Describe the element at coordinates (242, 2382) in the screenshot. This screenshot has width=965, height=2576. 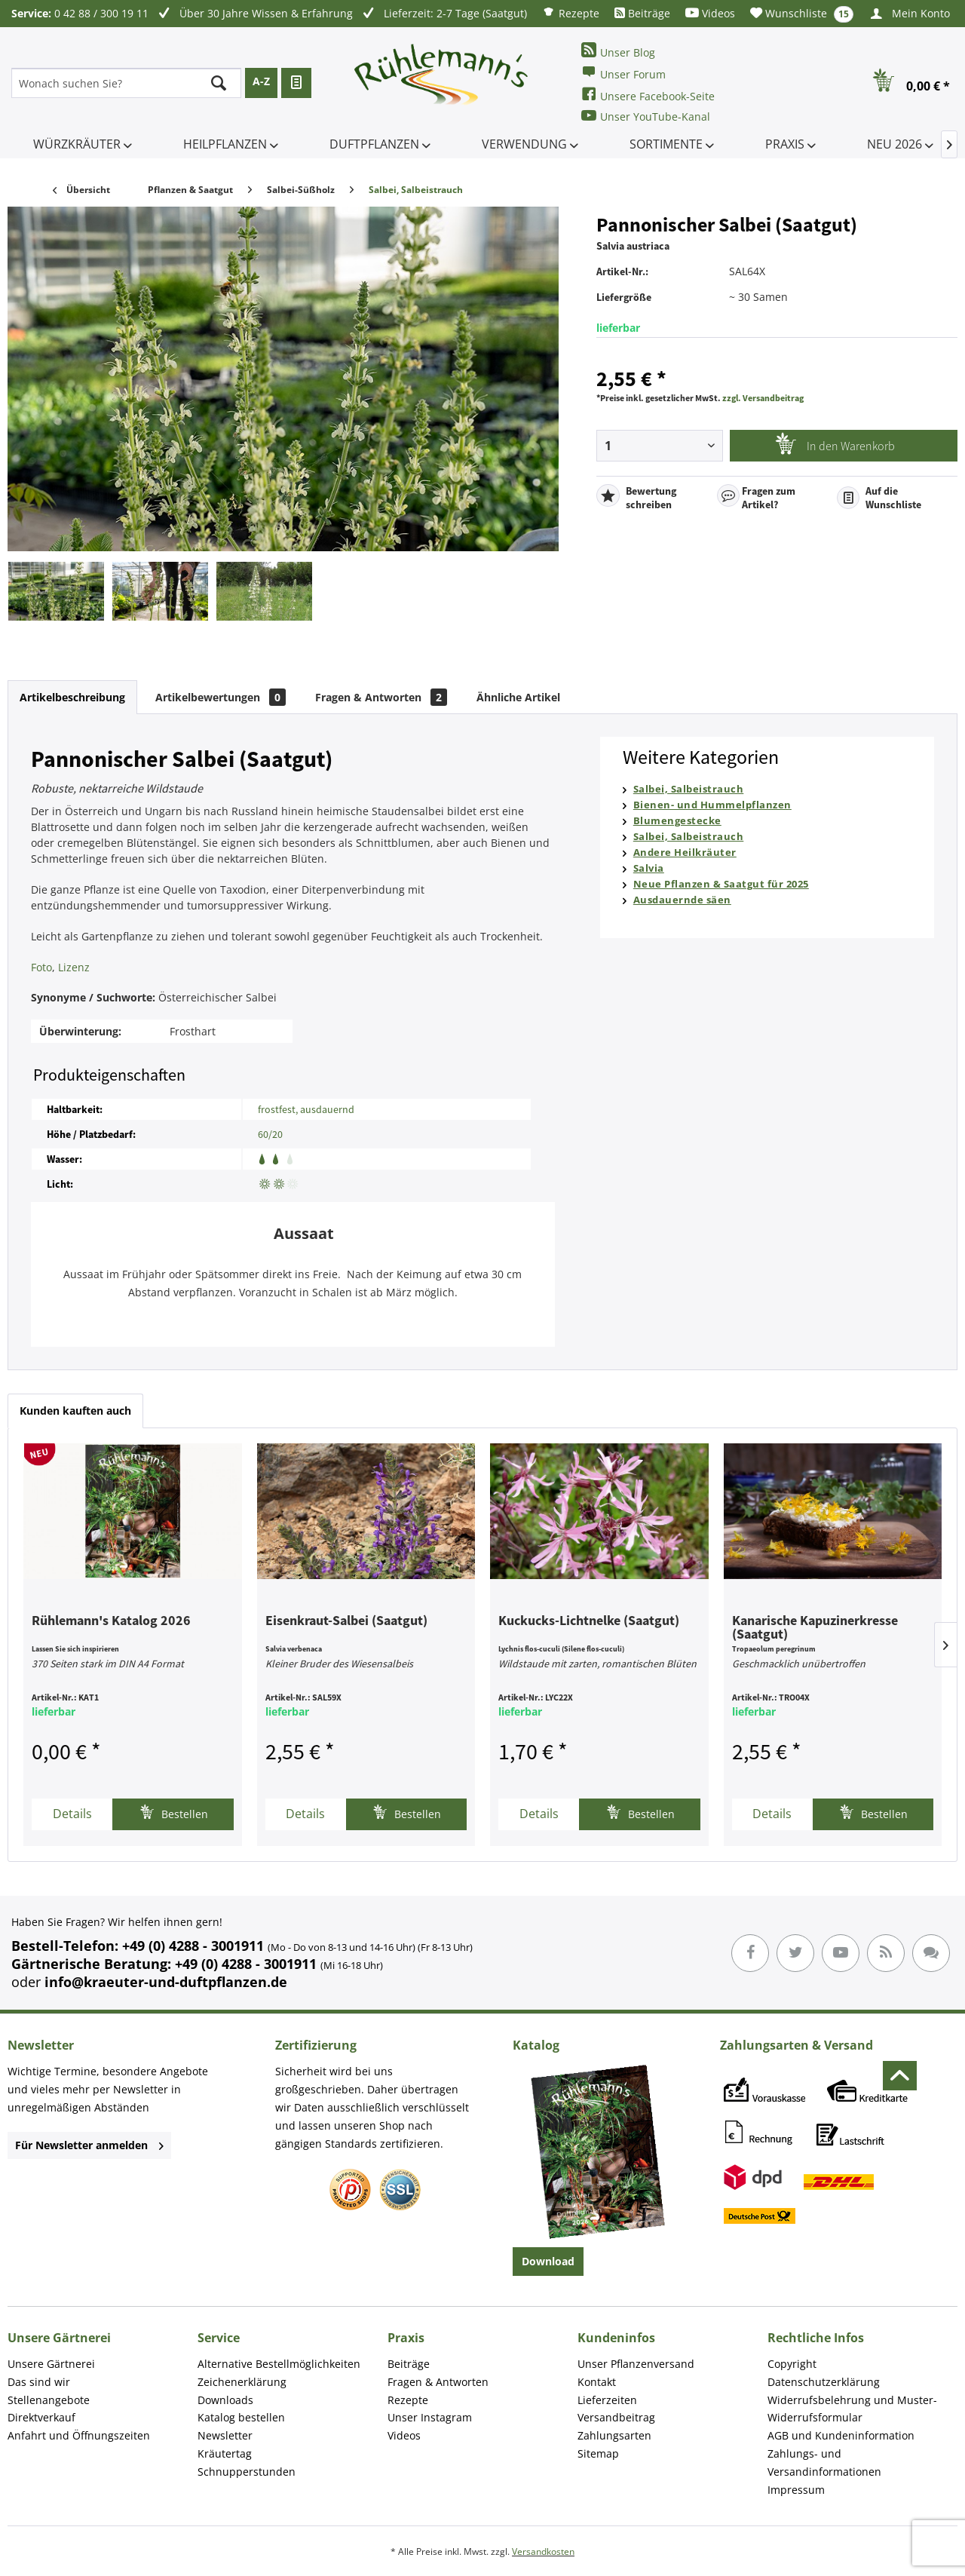
I see `Zeichenerklärung` at that location.